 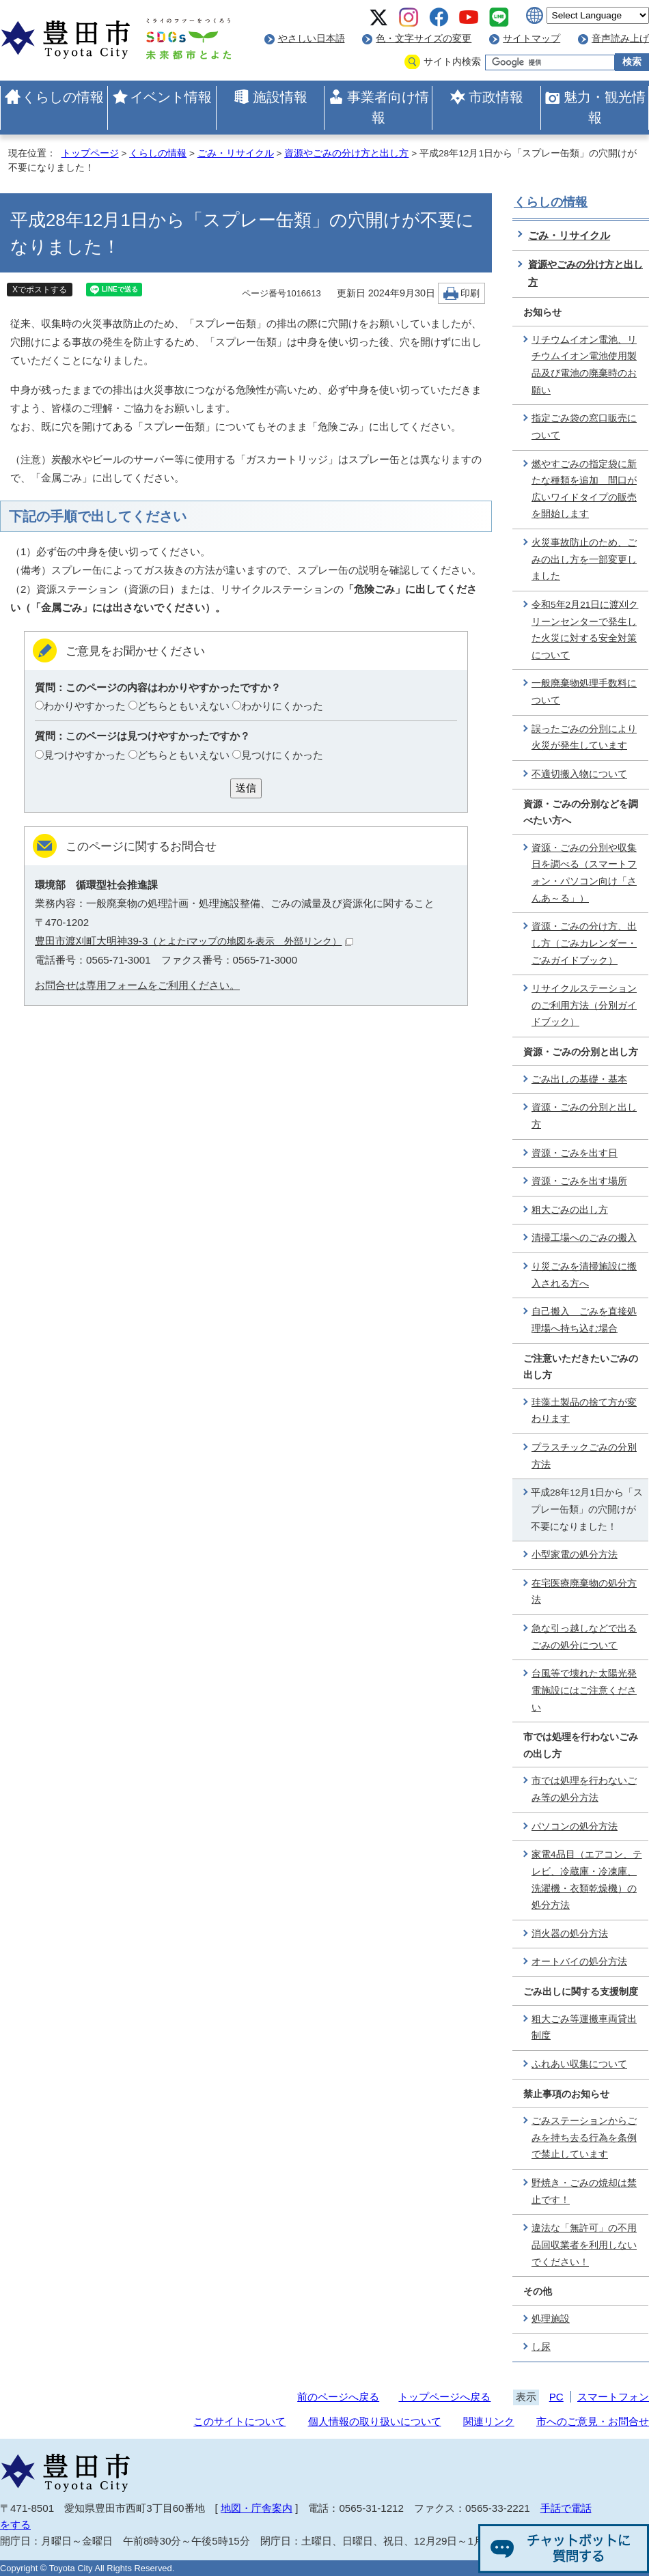 What do you see at coordinates (584, 2027) in the screenshot?
I see `粗大ごみ等運搬車両貸出制度` at bounding box center [584, 2027].